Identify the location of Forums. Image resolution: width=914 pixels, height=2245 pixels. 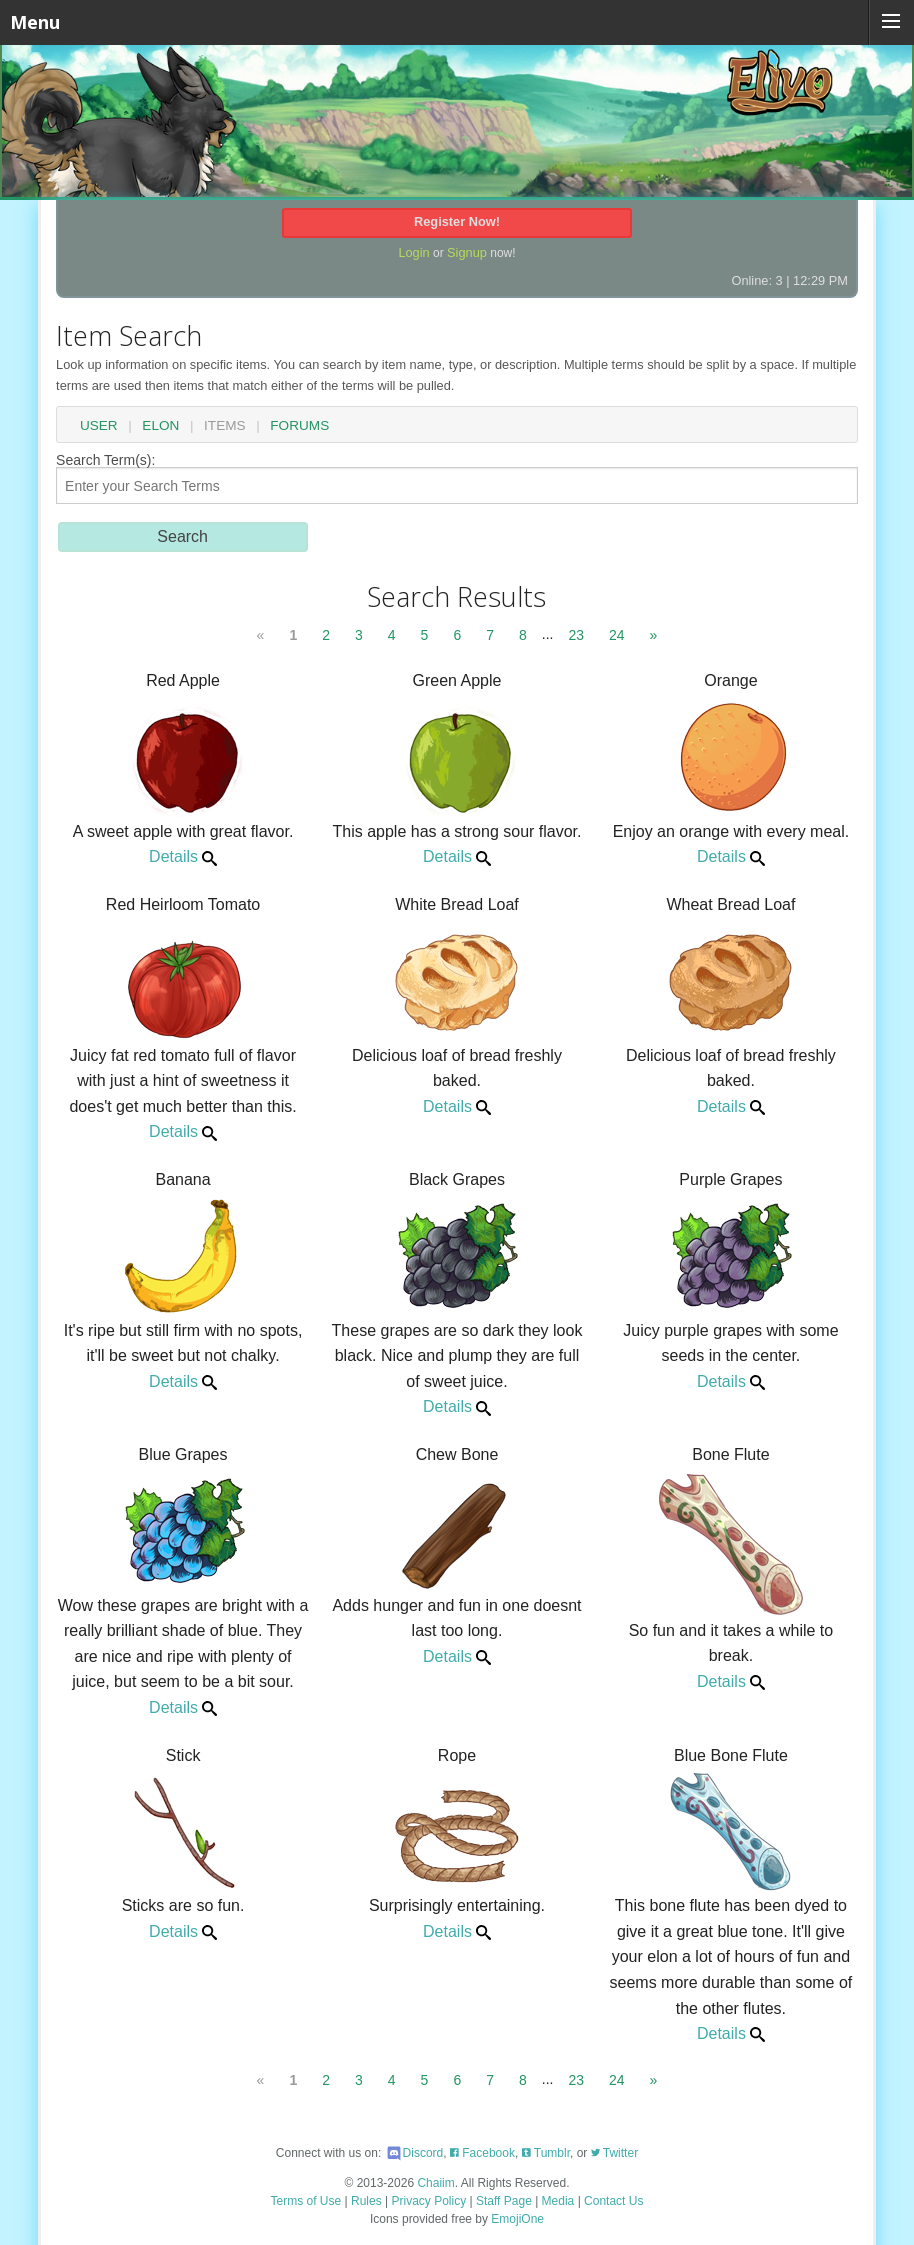
(299, 426).